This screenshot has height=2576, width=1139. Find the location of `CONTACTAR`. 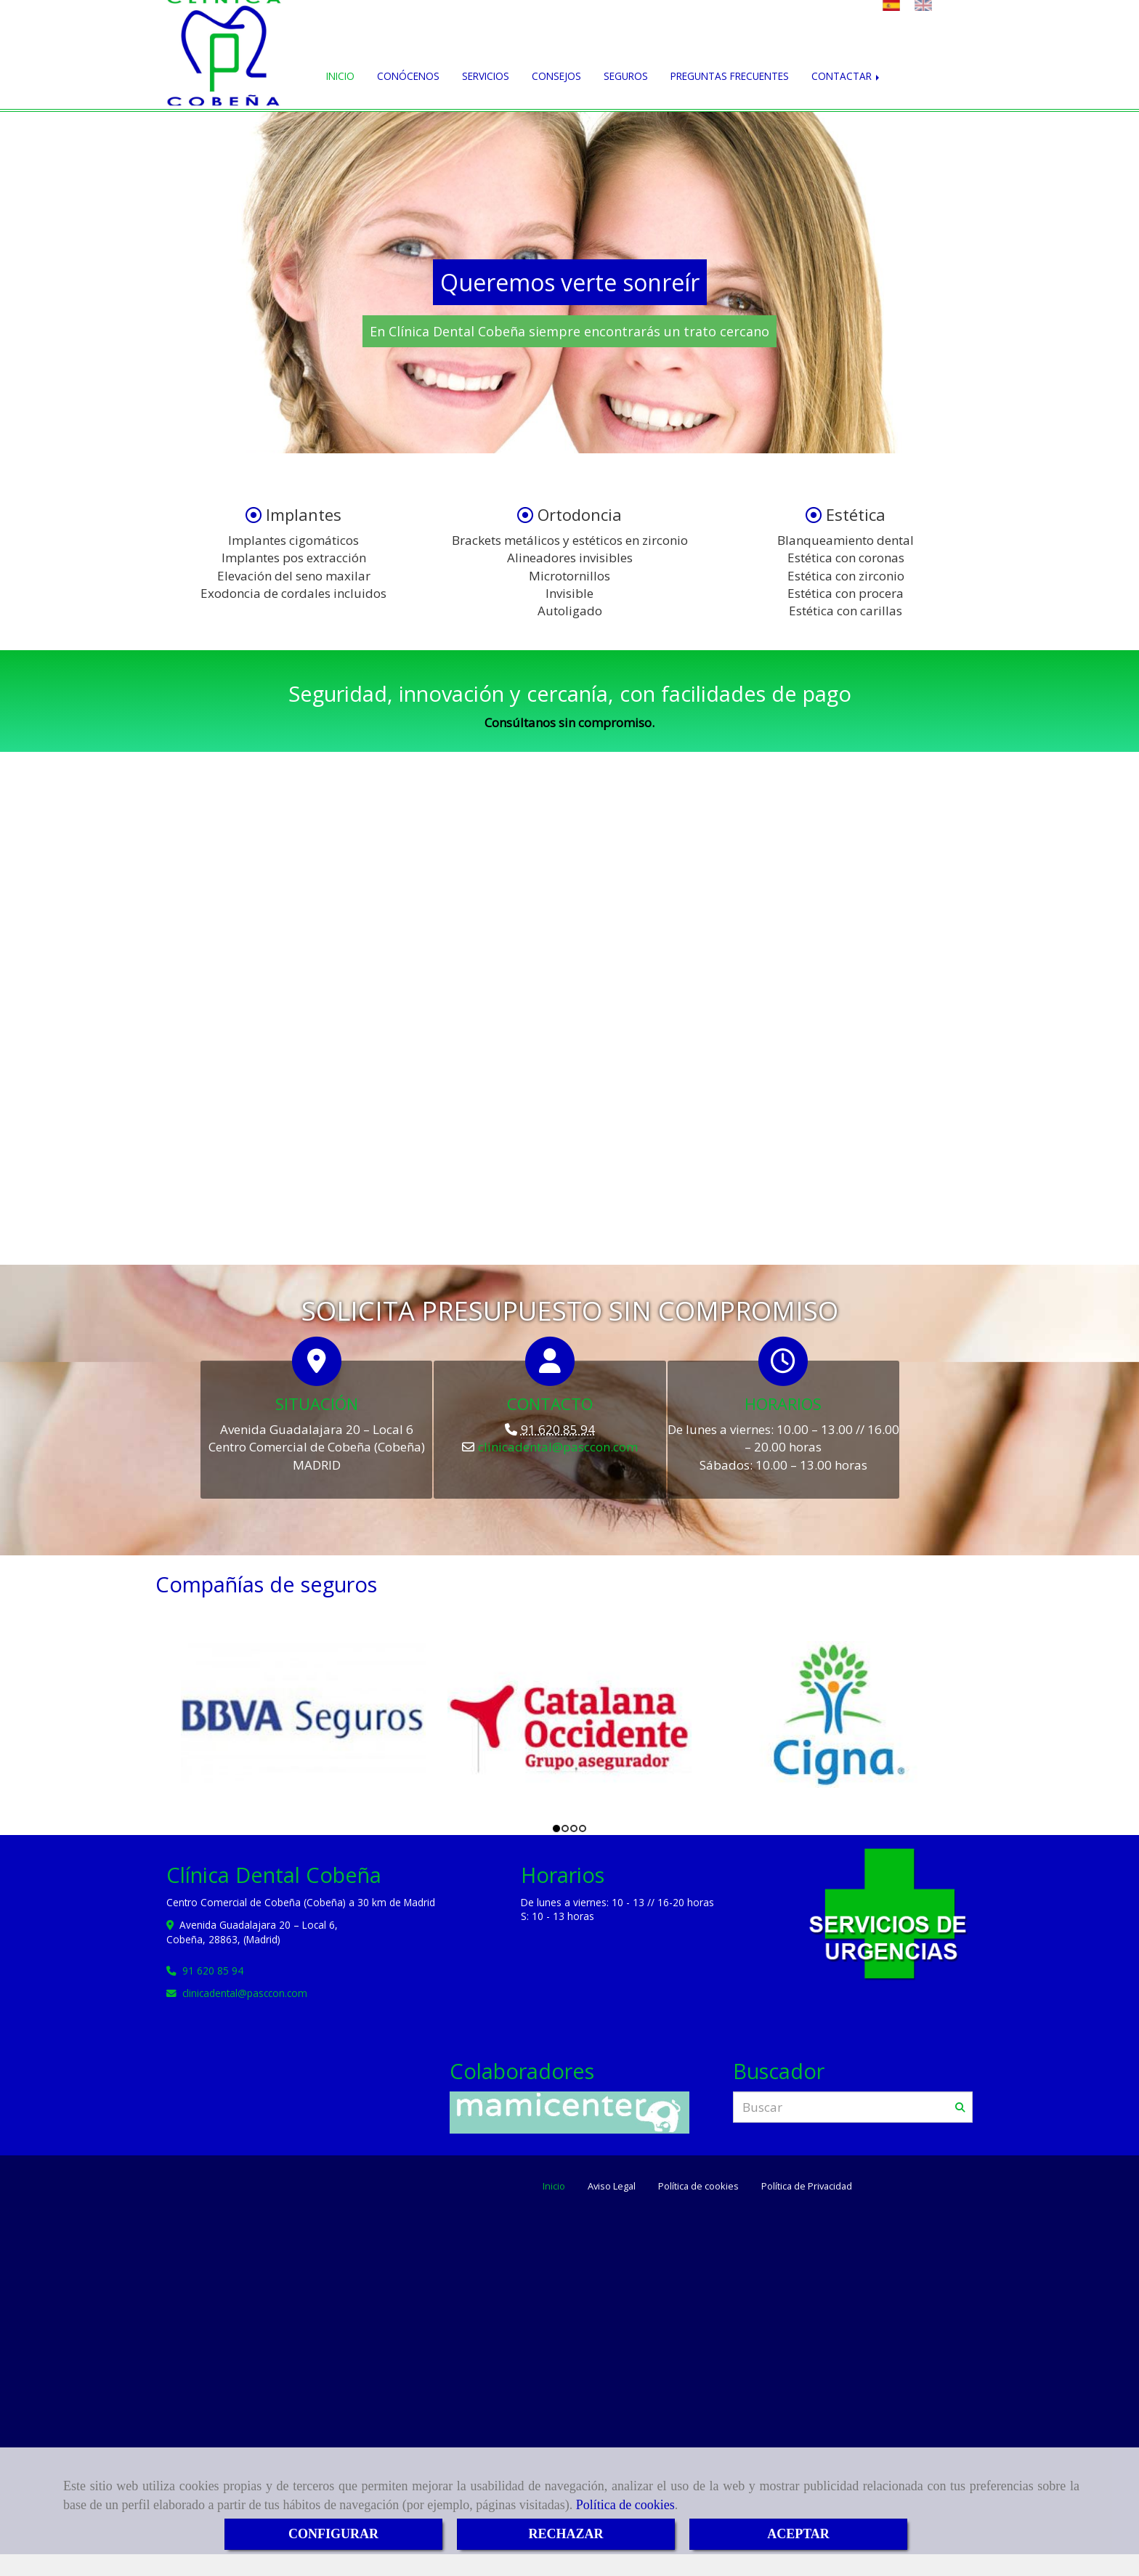

CONTACTAR is located at coordinates (846, 76).